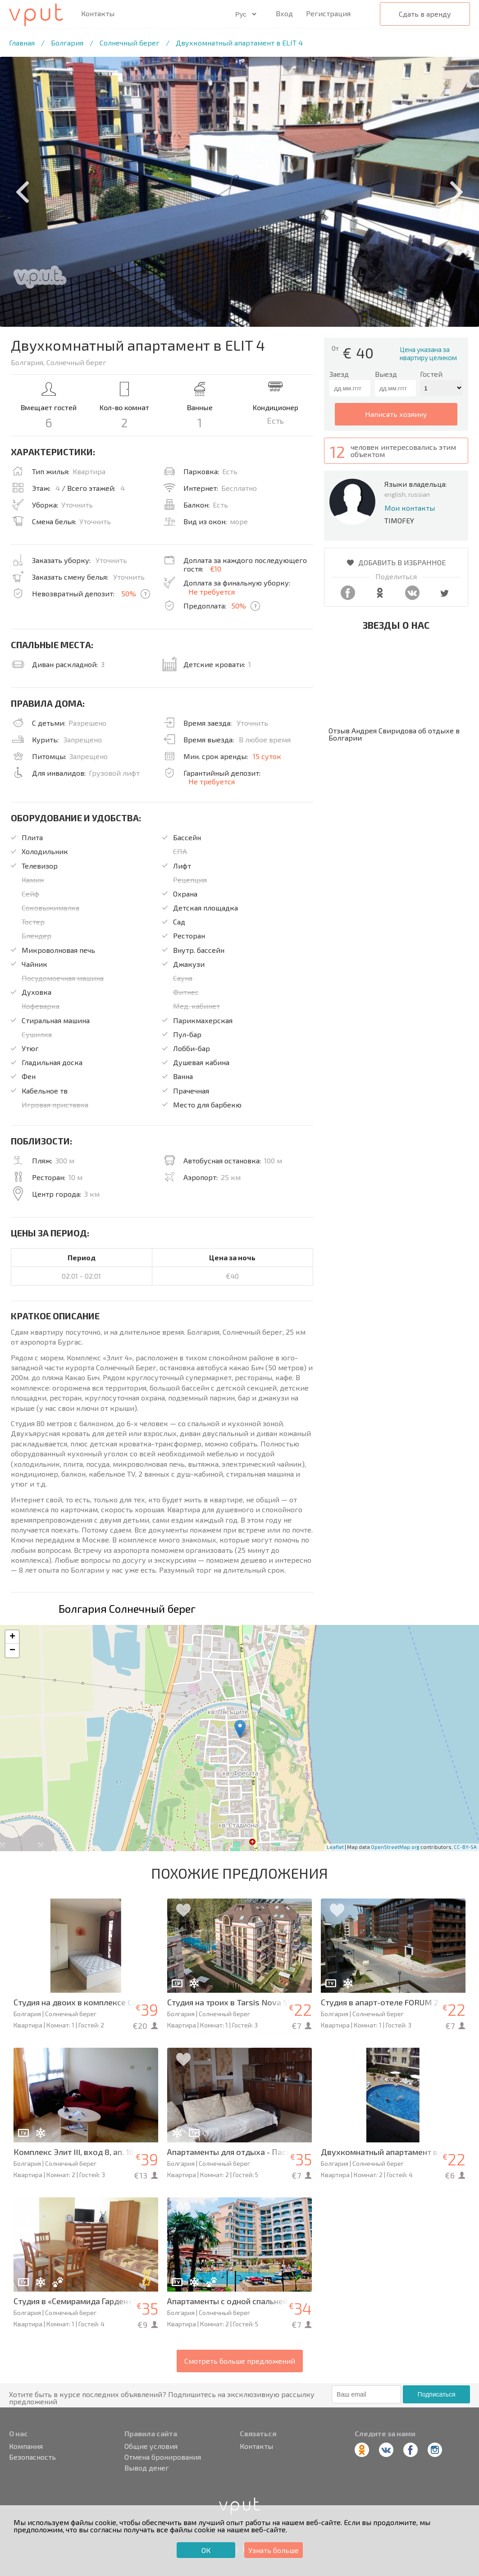 The image size is (479, 2576). What do you see at coordinates (215, 568) in the screenshot?
I see `€10` at bounding box center [215, 568].